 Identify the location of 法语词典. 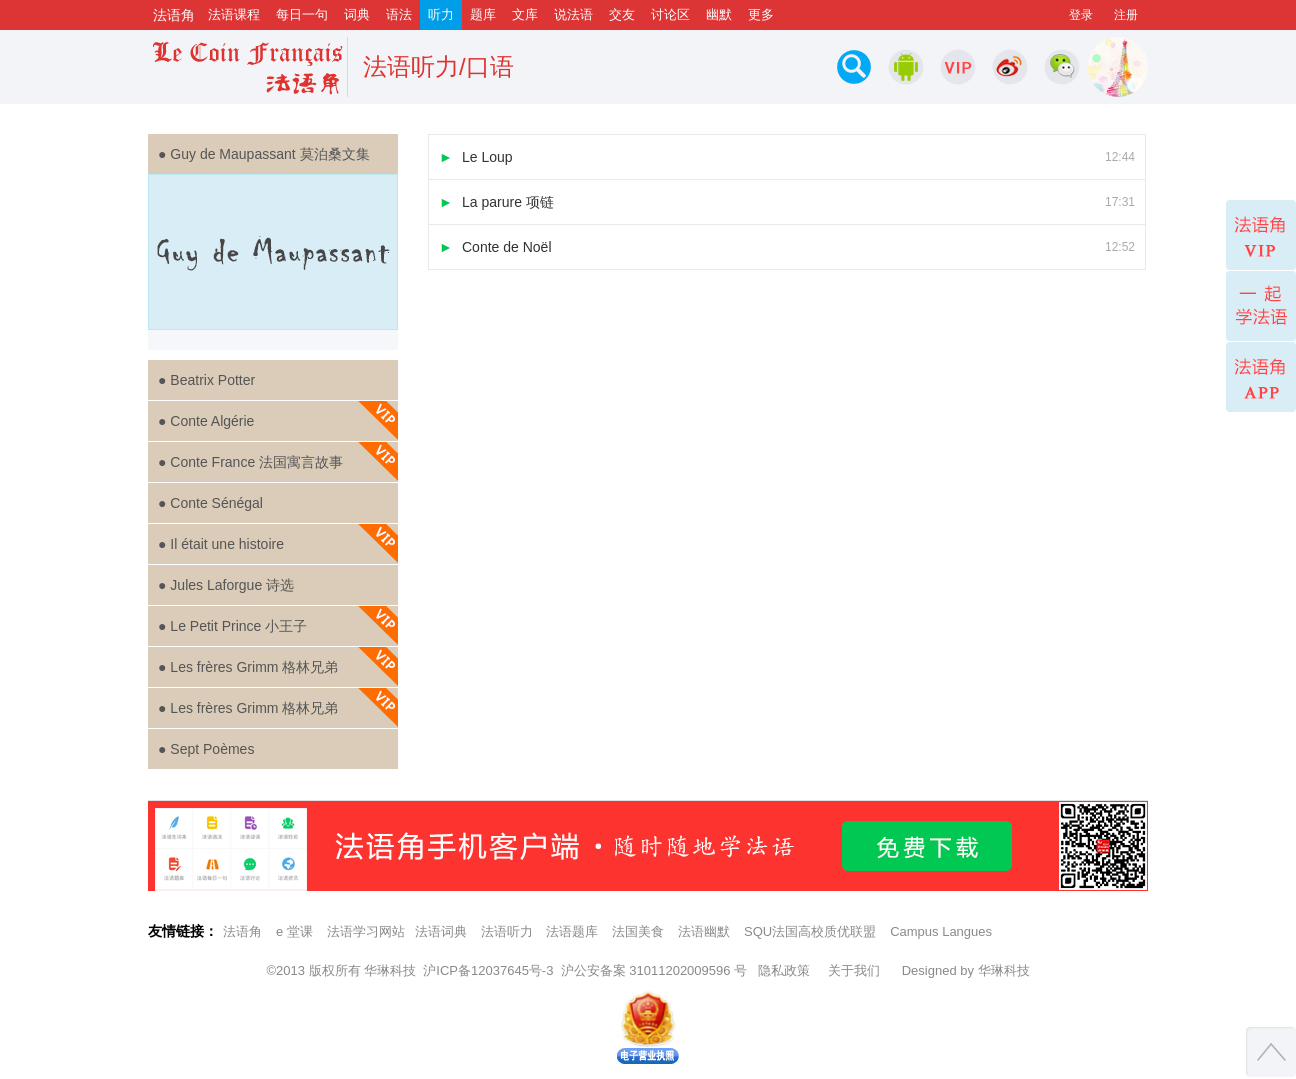
(441, 931).